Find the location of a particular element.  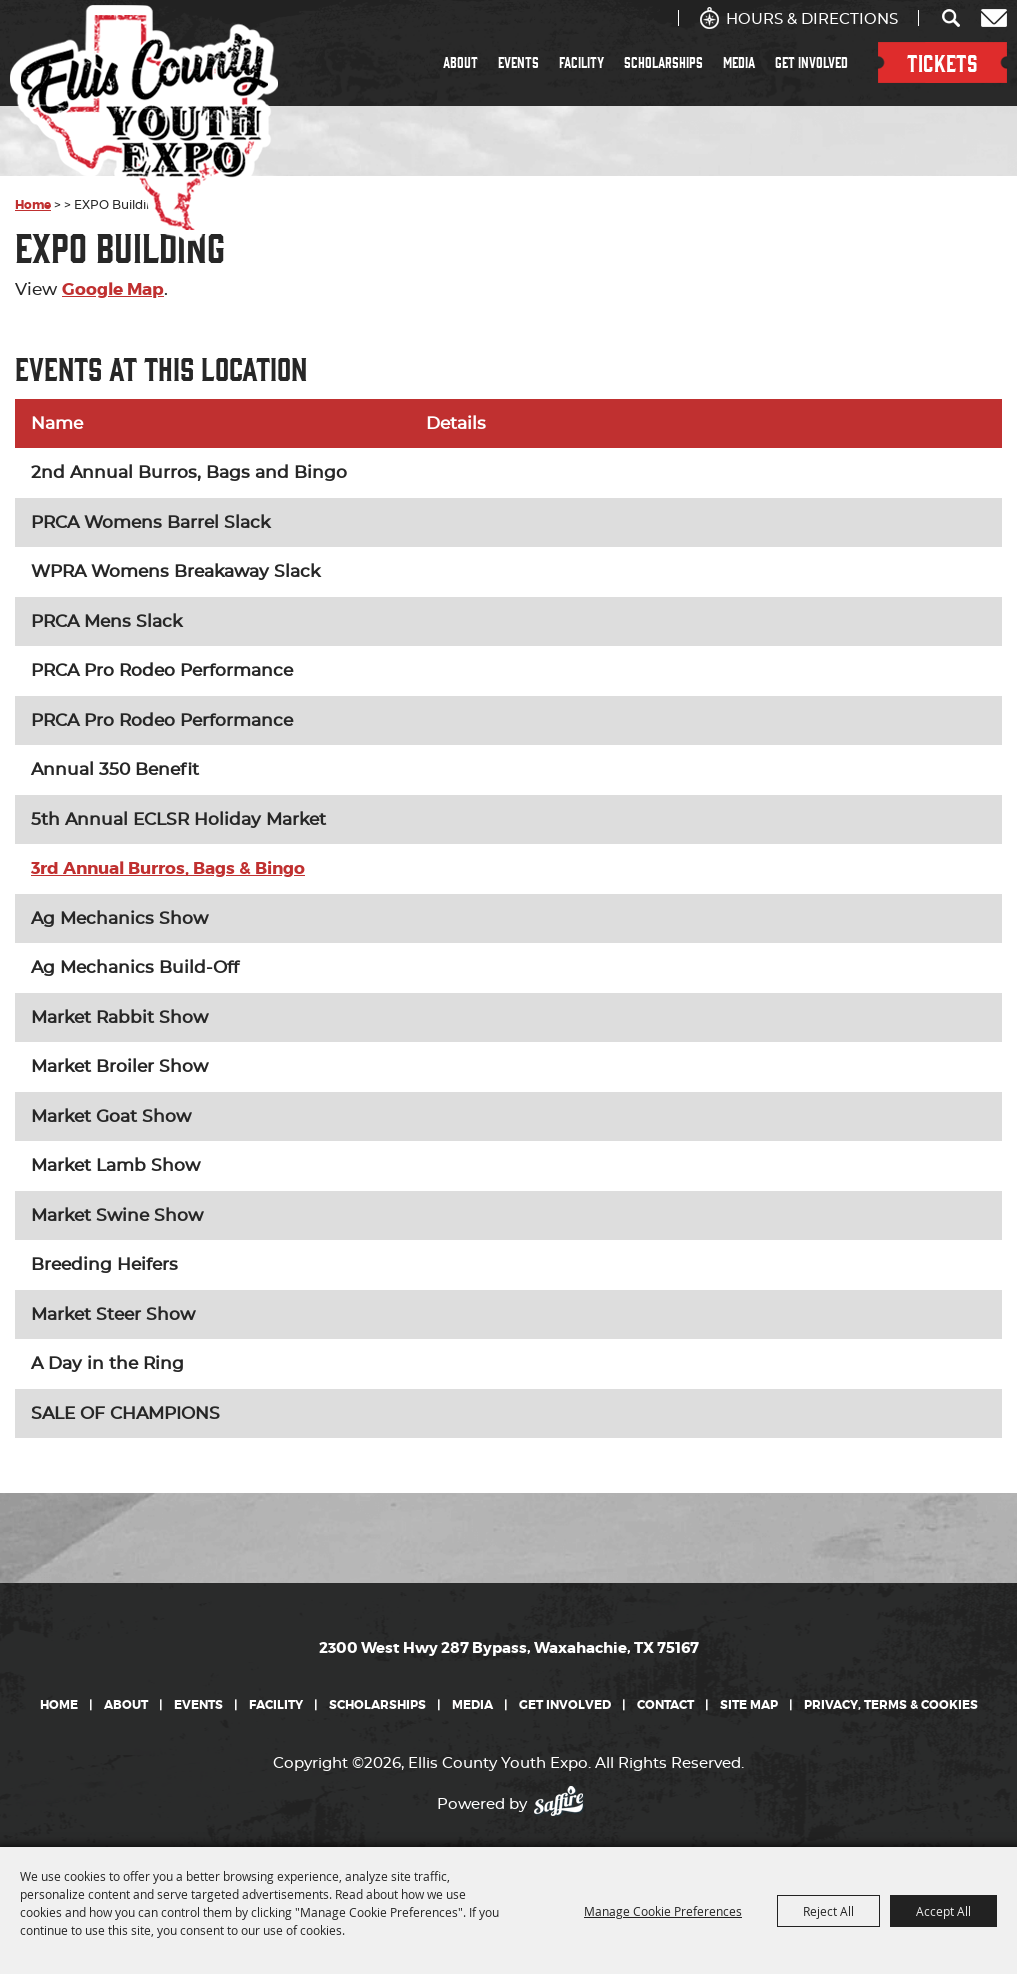

About is located at coordinates (460, 62).